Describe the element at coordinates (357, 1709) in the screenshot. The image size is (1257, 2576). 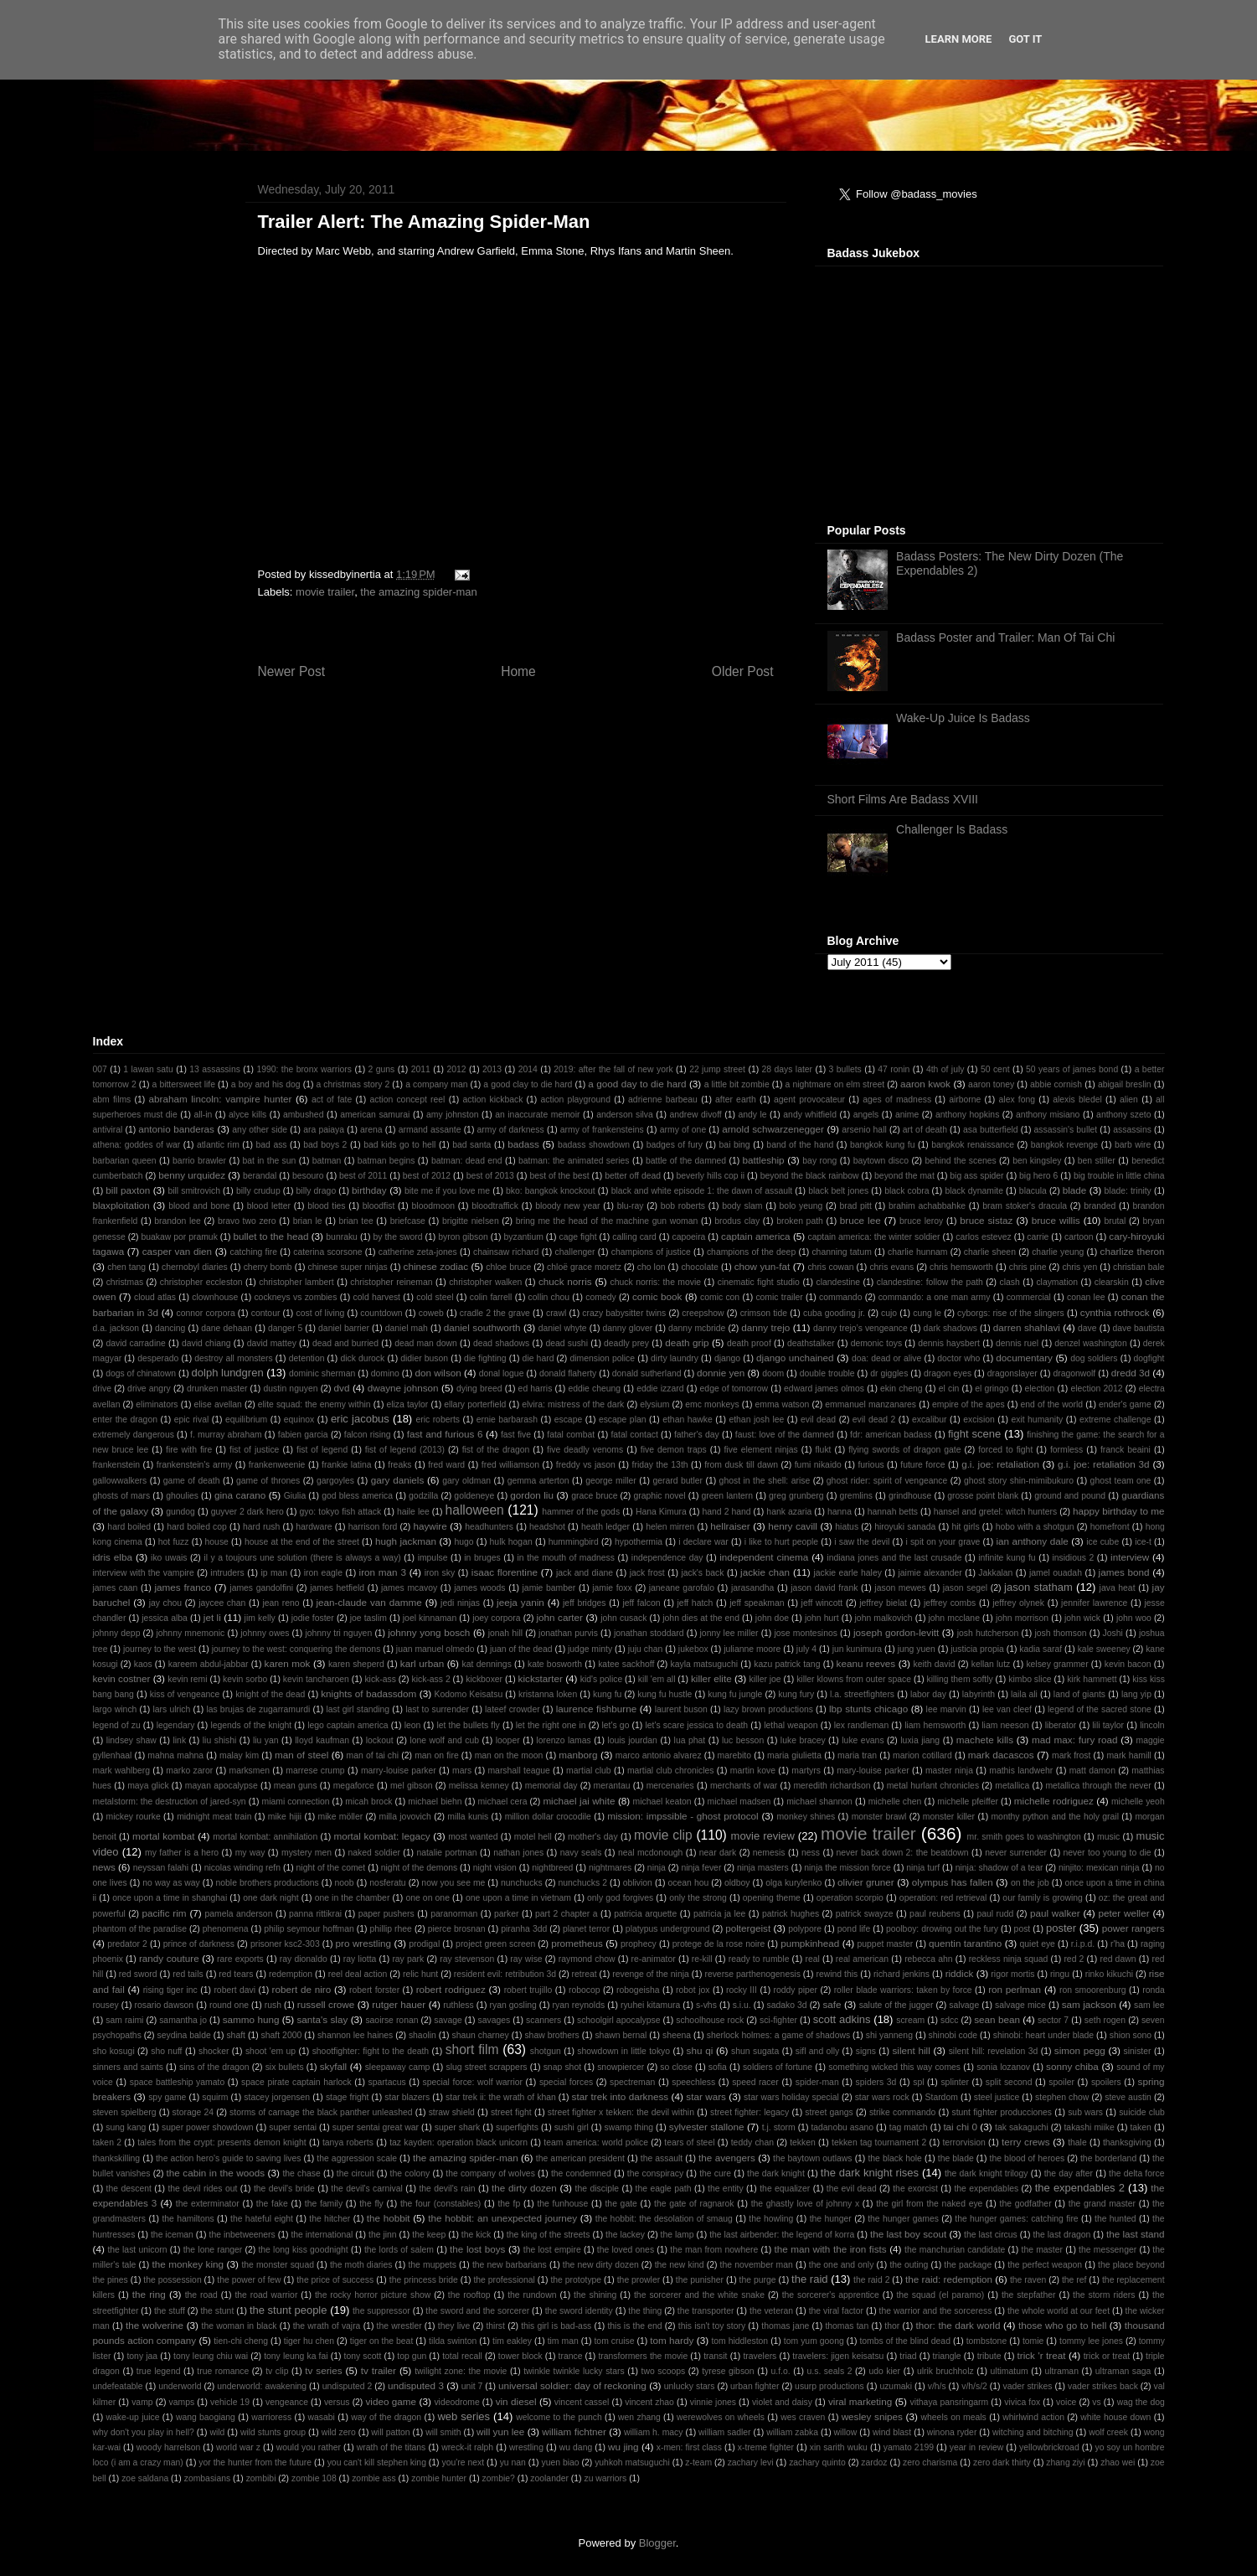
I see `last girl standing` at that location.